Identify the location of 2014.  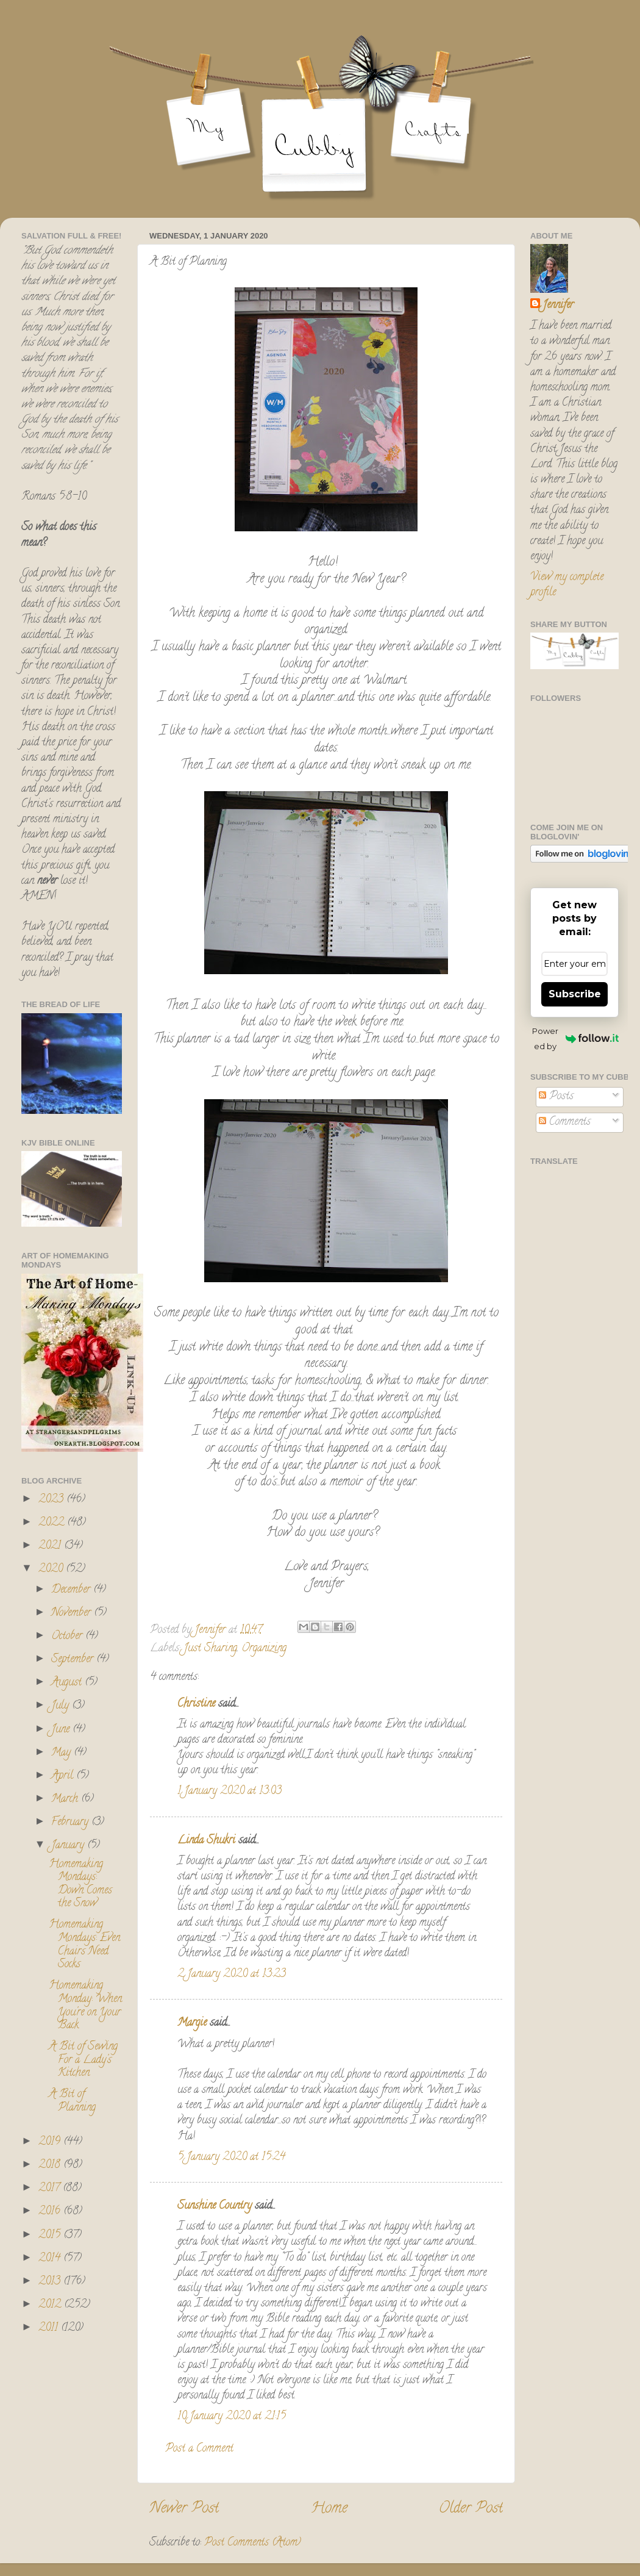
(50, 2258).